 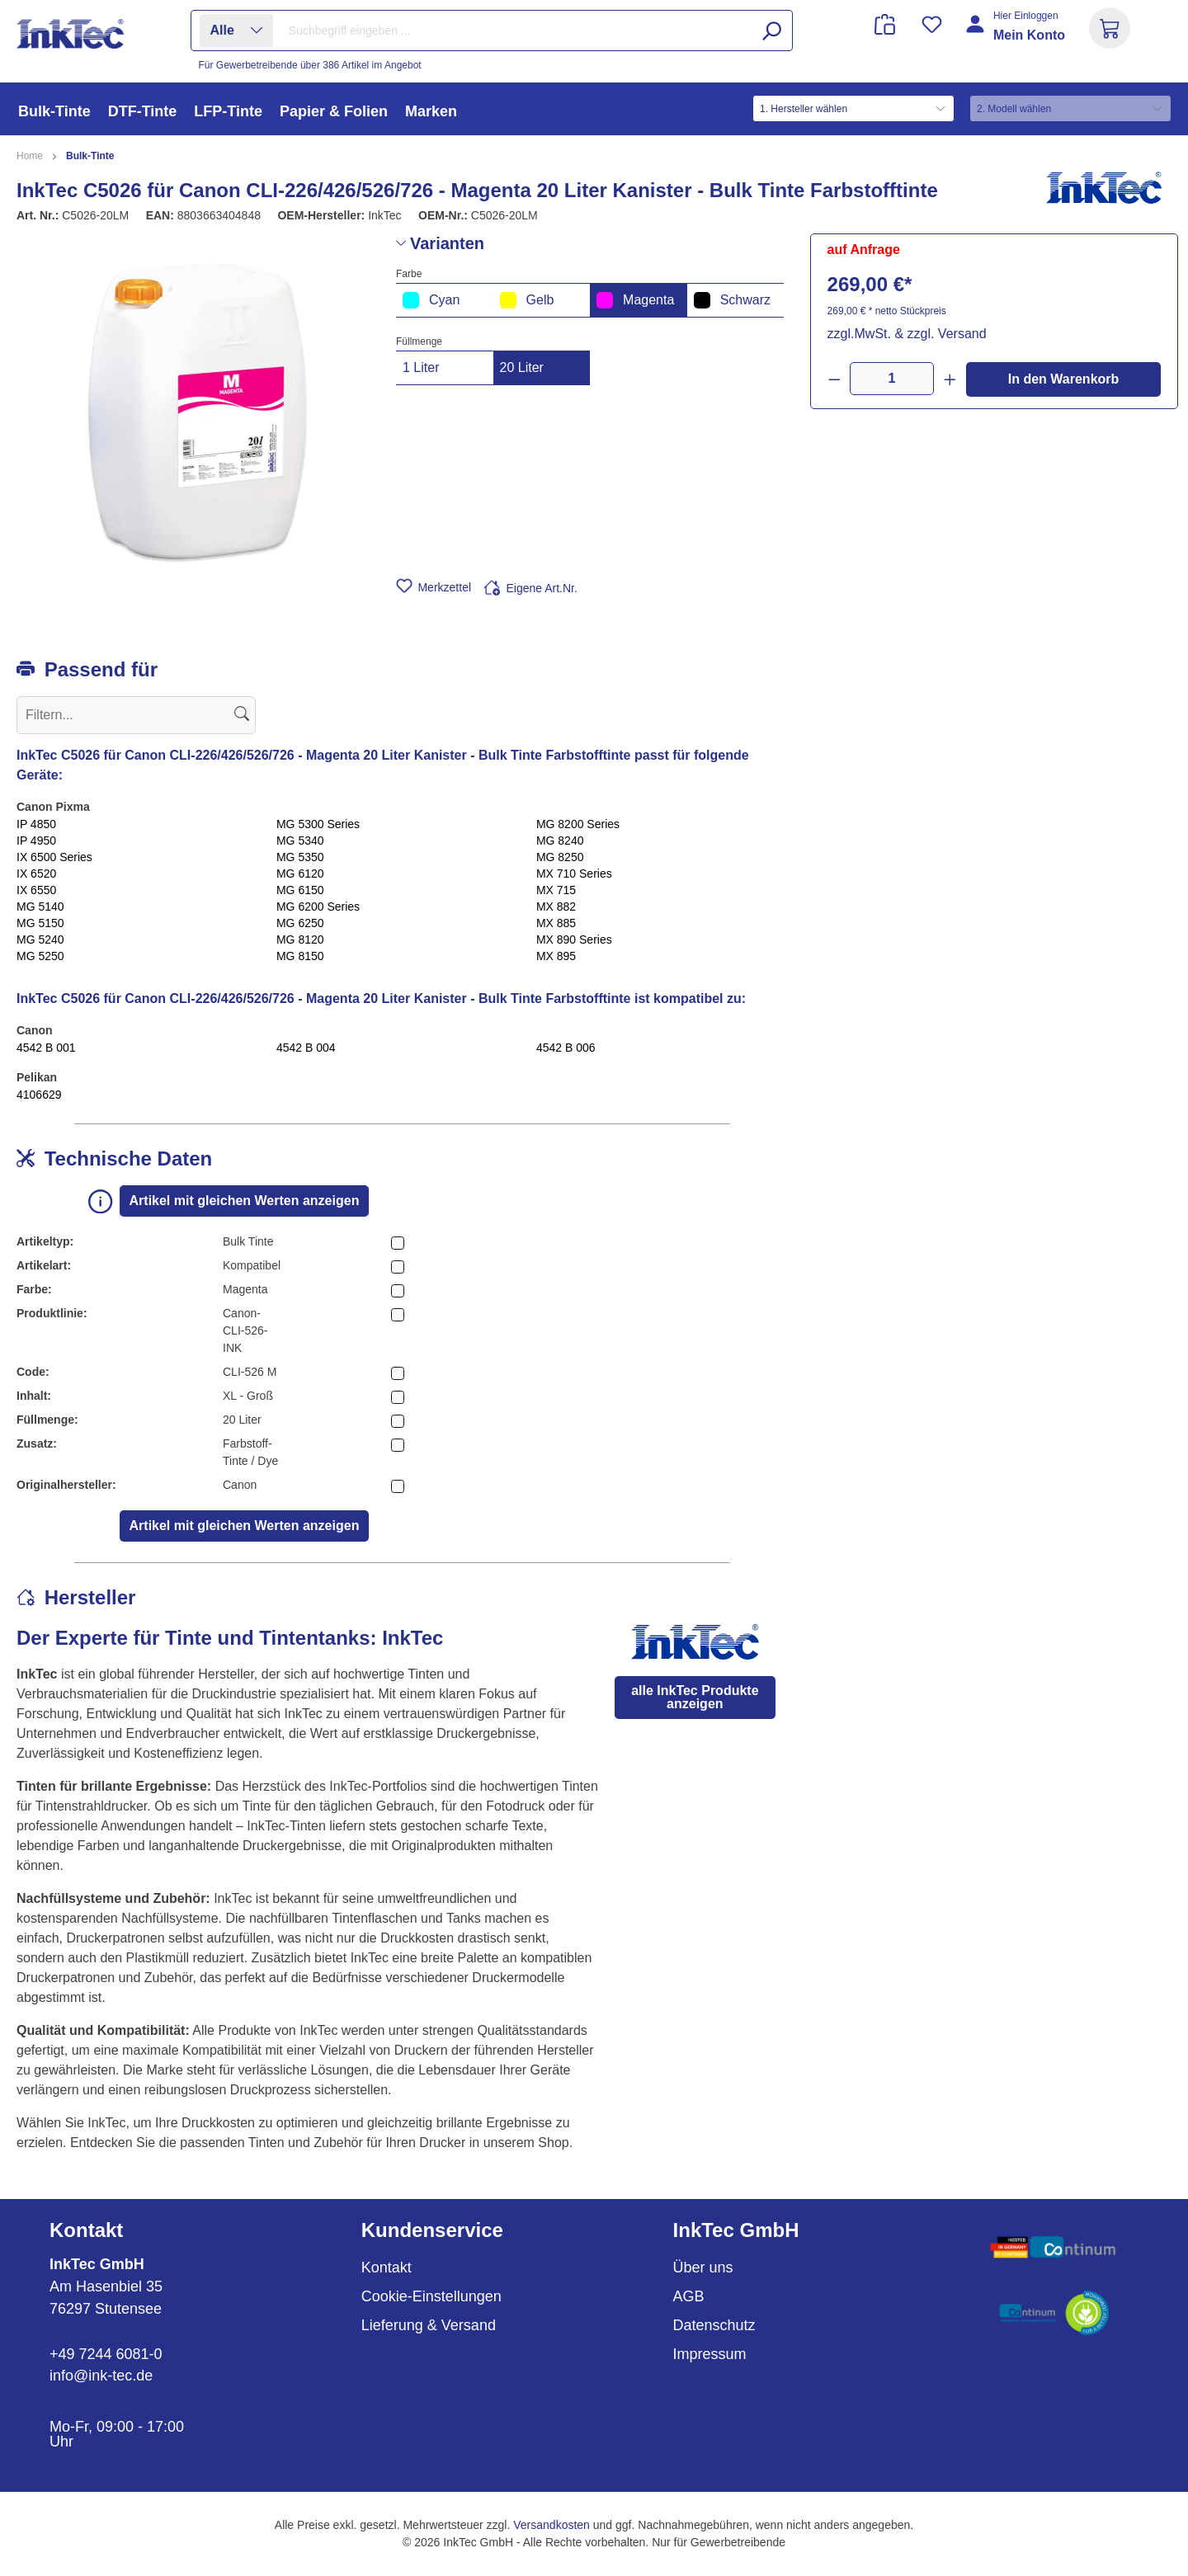 What do you see at coordinates (318, 906) in the screenshot?
I see `MG 6200 Series` at bounding box center [318, 906].